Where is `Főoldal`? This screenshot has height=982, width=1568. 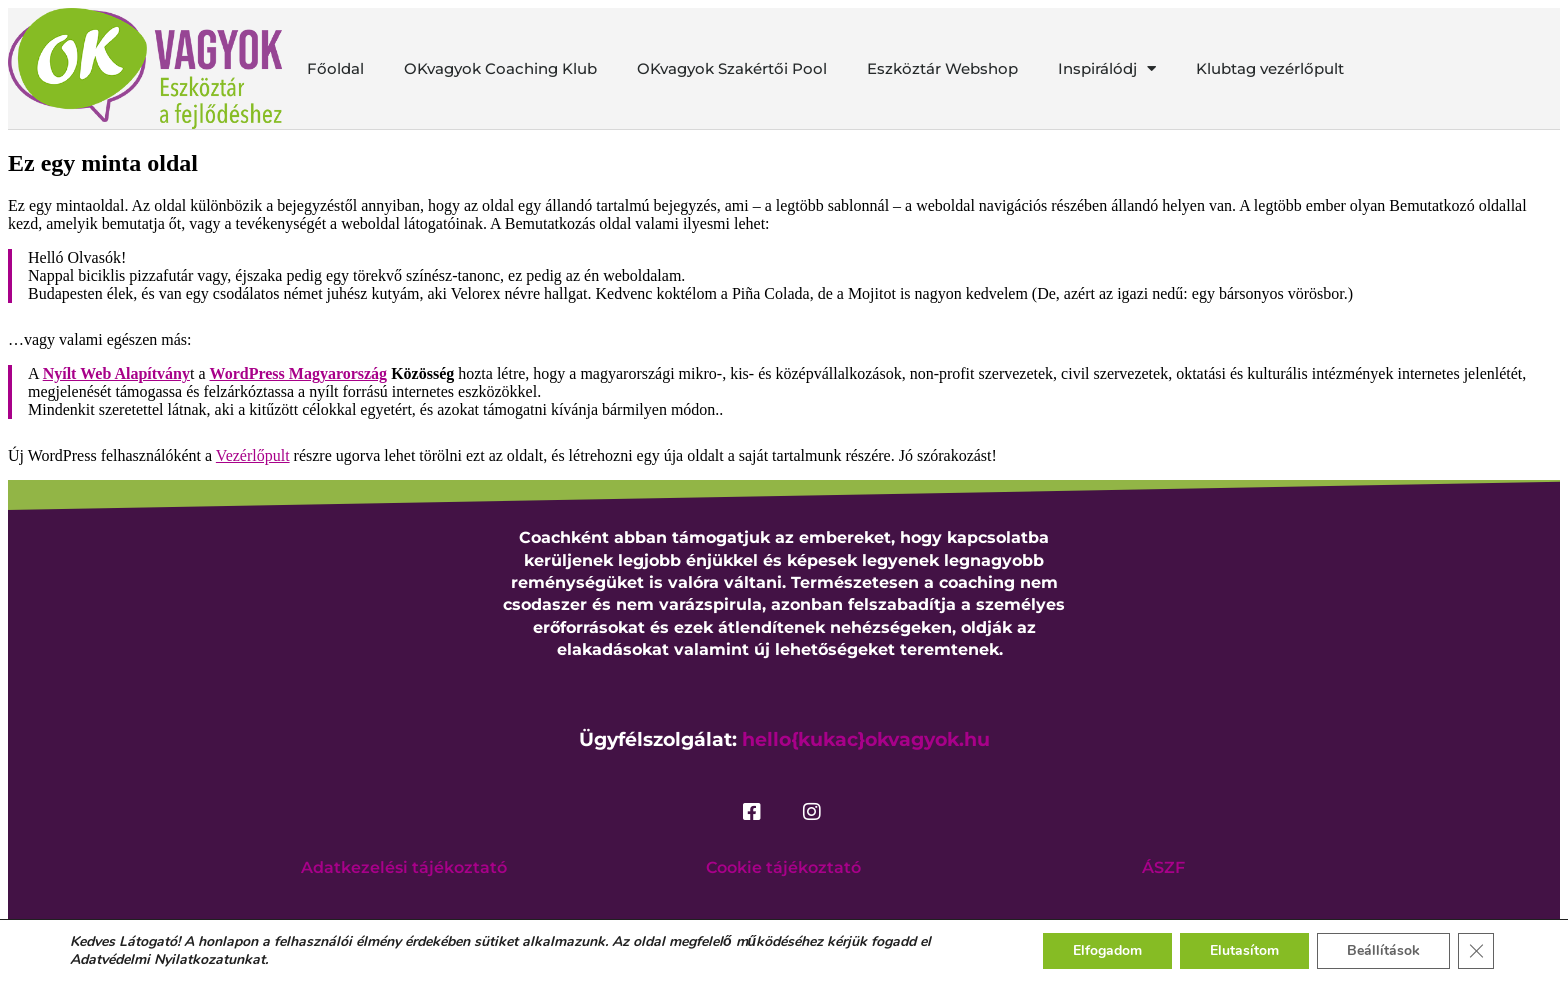
Főoldal is located at coordinates (335, 68).